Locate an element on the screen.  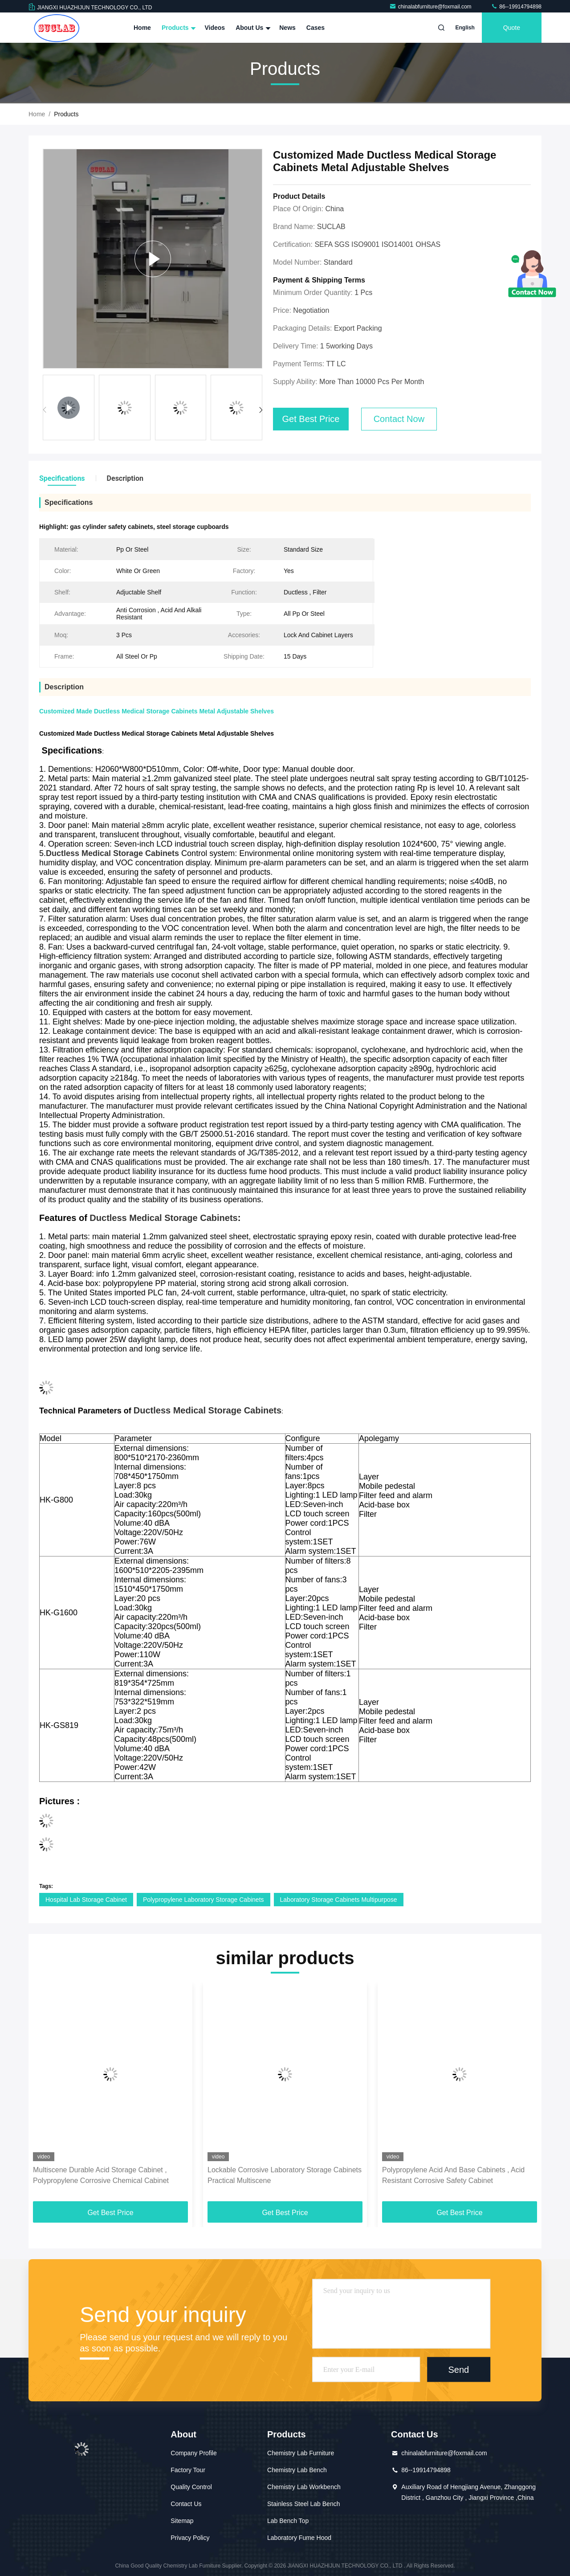
News is located at coordinates (287, 27).